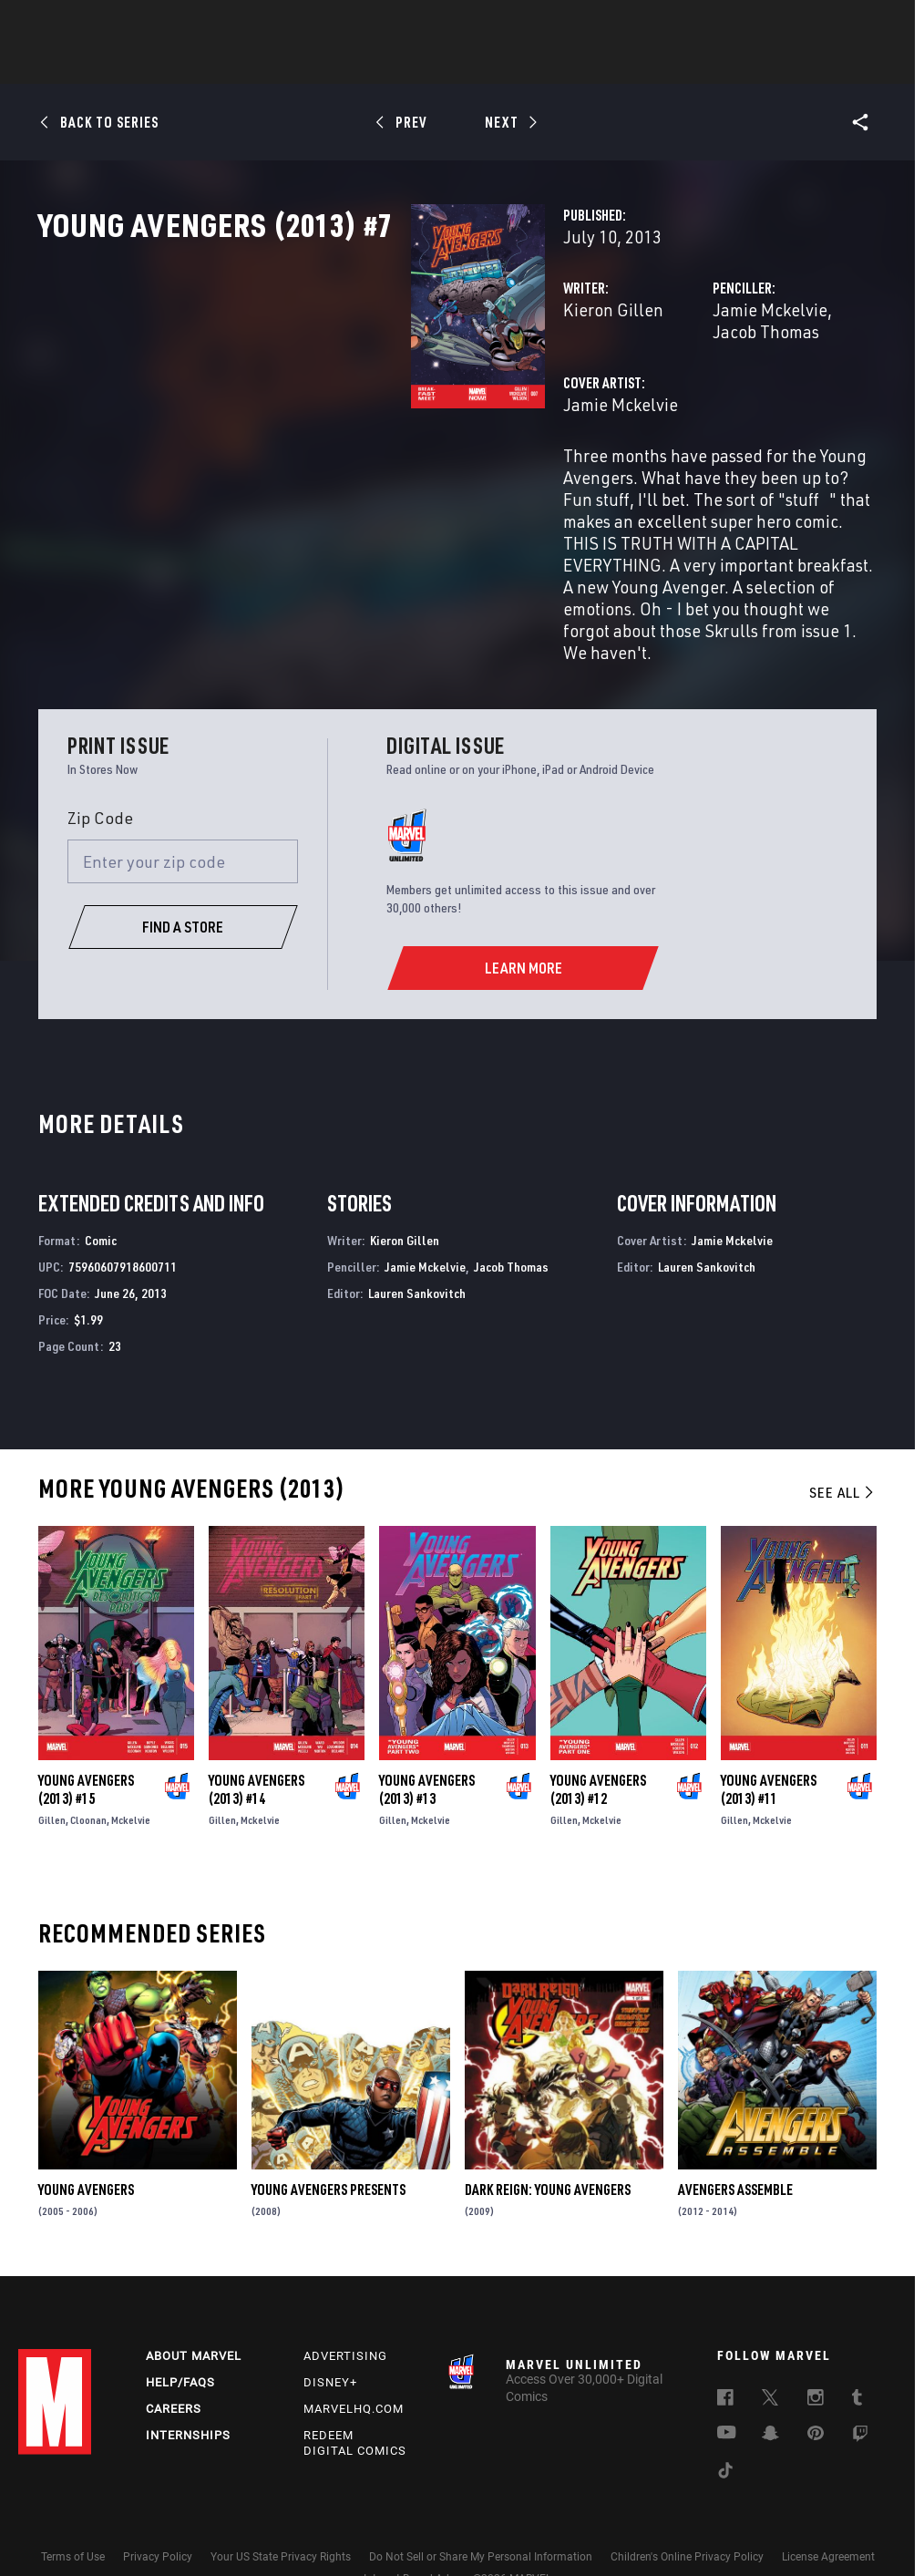 The image size is (924, 2576). Describe the element at coordinates (512, 64) in the screenshot. I see `TV Shows` at that location.